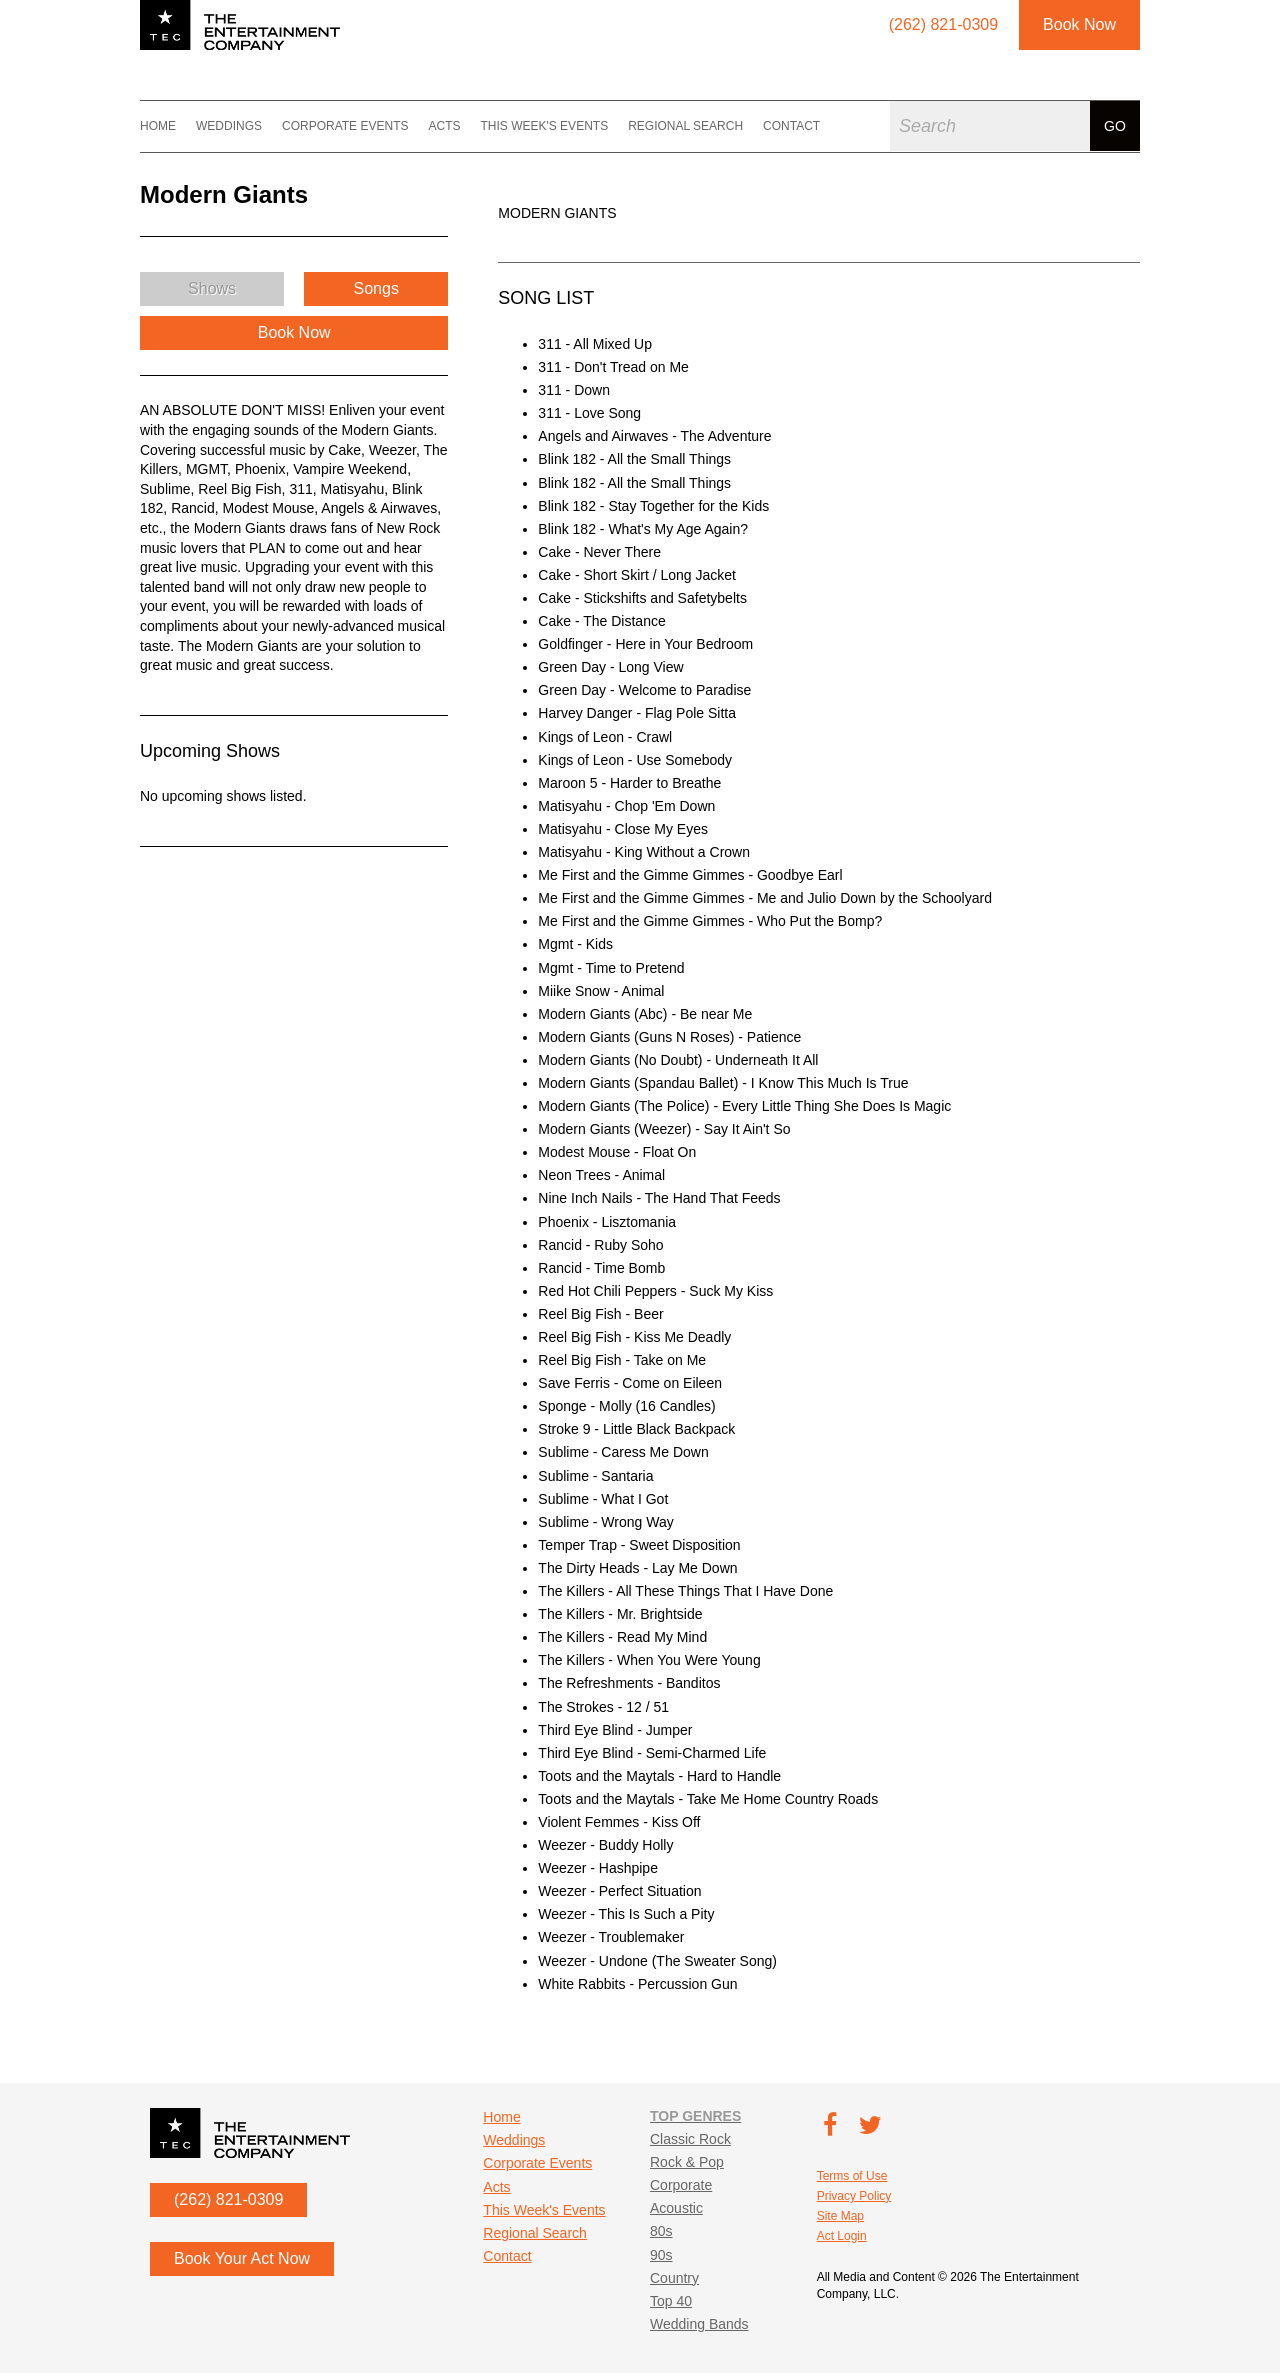 The image size is (1280, 2373). I want to click on Contact, so click(791, 126).